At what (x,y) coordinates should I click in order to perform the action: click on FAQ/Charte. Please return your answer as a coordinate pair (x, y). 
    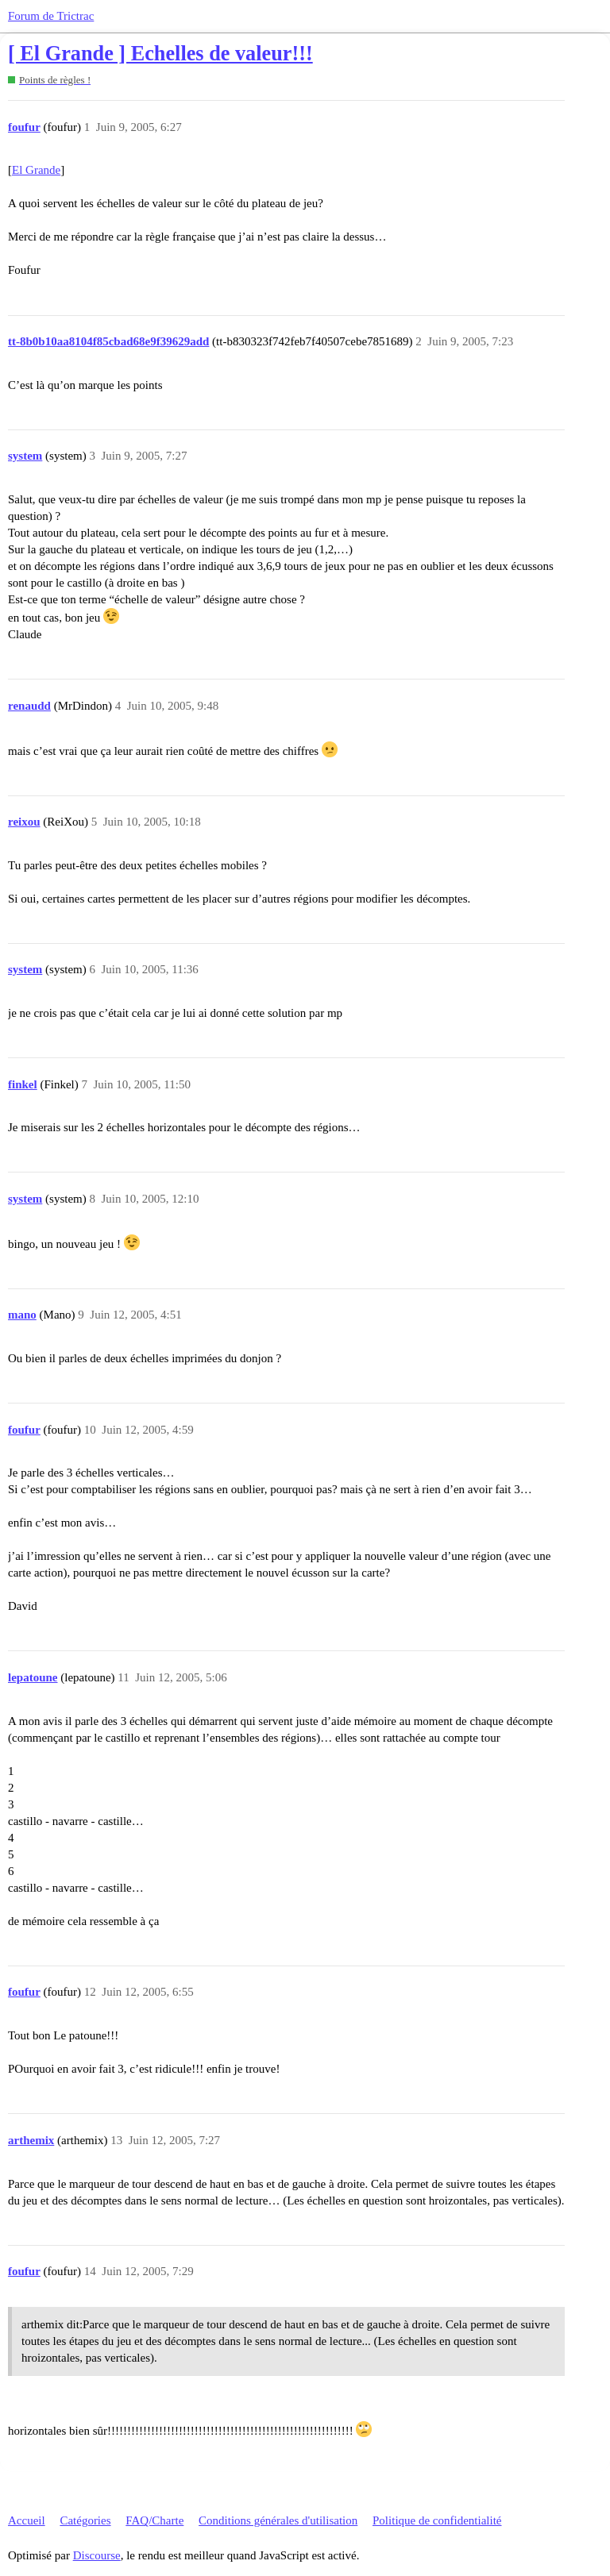
    Looking at the image, I should click on (154, 2520).